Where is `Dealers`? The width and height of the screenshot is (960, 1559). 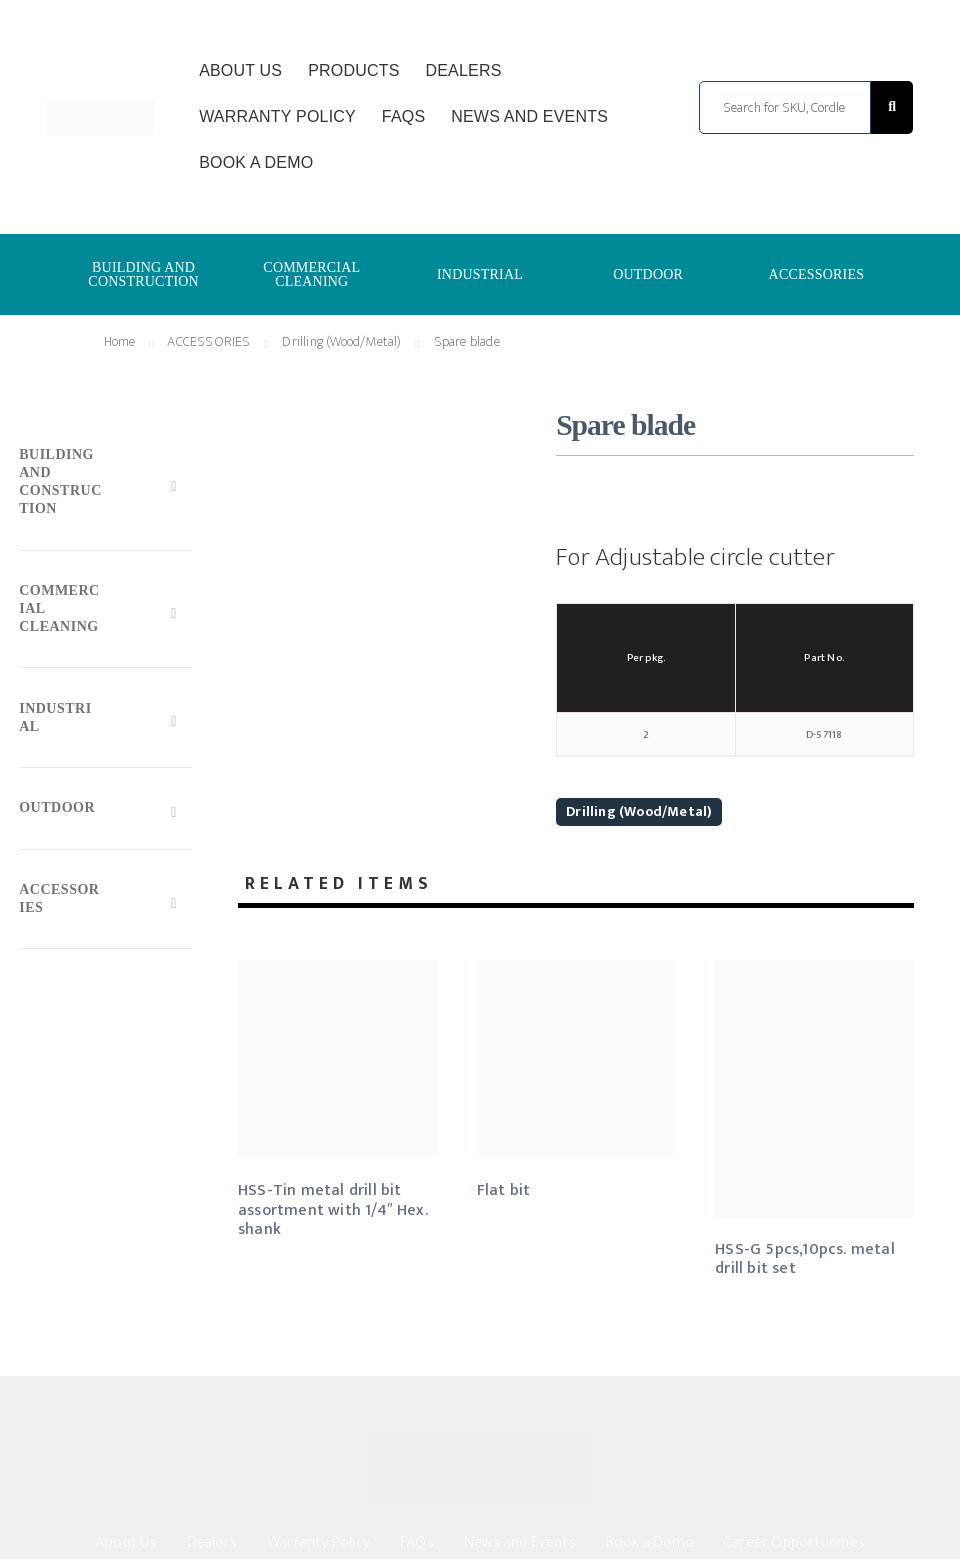 Dealers is located at coordinates (463, 70).